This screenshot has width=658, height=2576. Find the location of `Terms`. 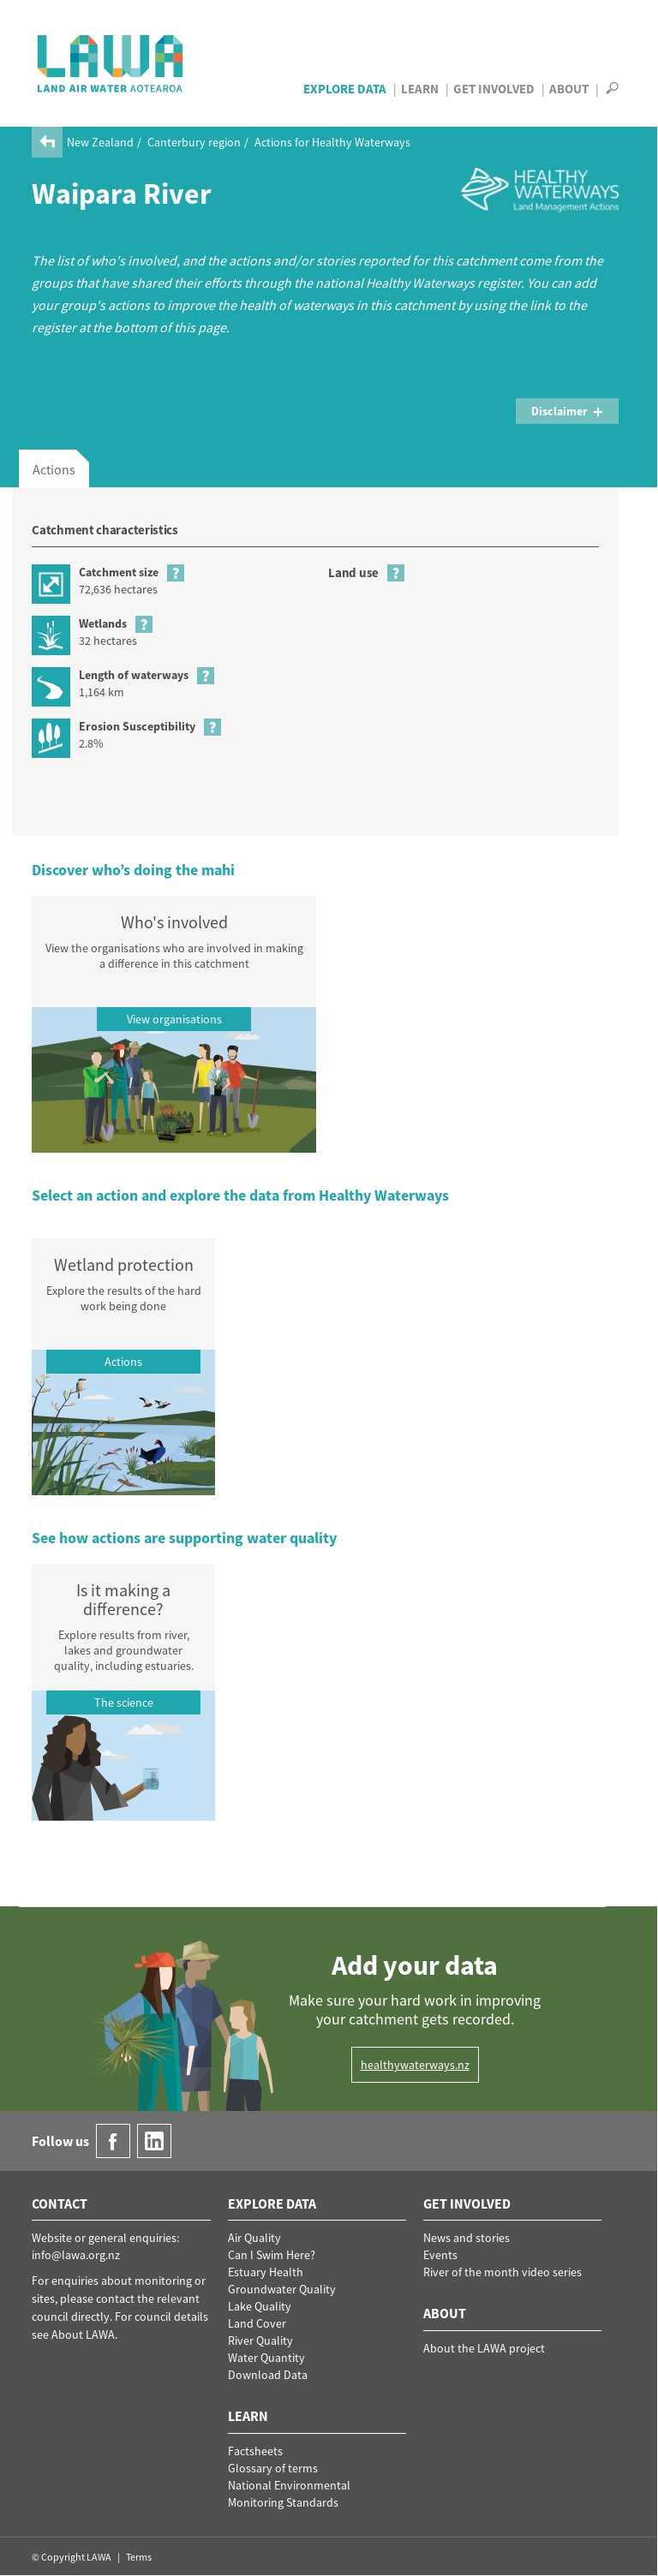

Terms is located at coordinates (139, 2556).